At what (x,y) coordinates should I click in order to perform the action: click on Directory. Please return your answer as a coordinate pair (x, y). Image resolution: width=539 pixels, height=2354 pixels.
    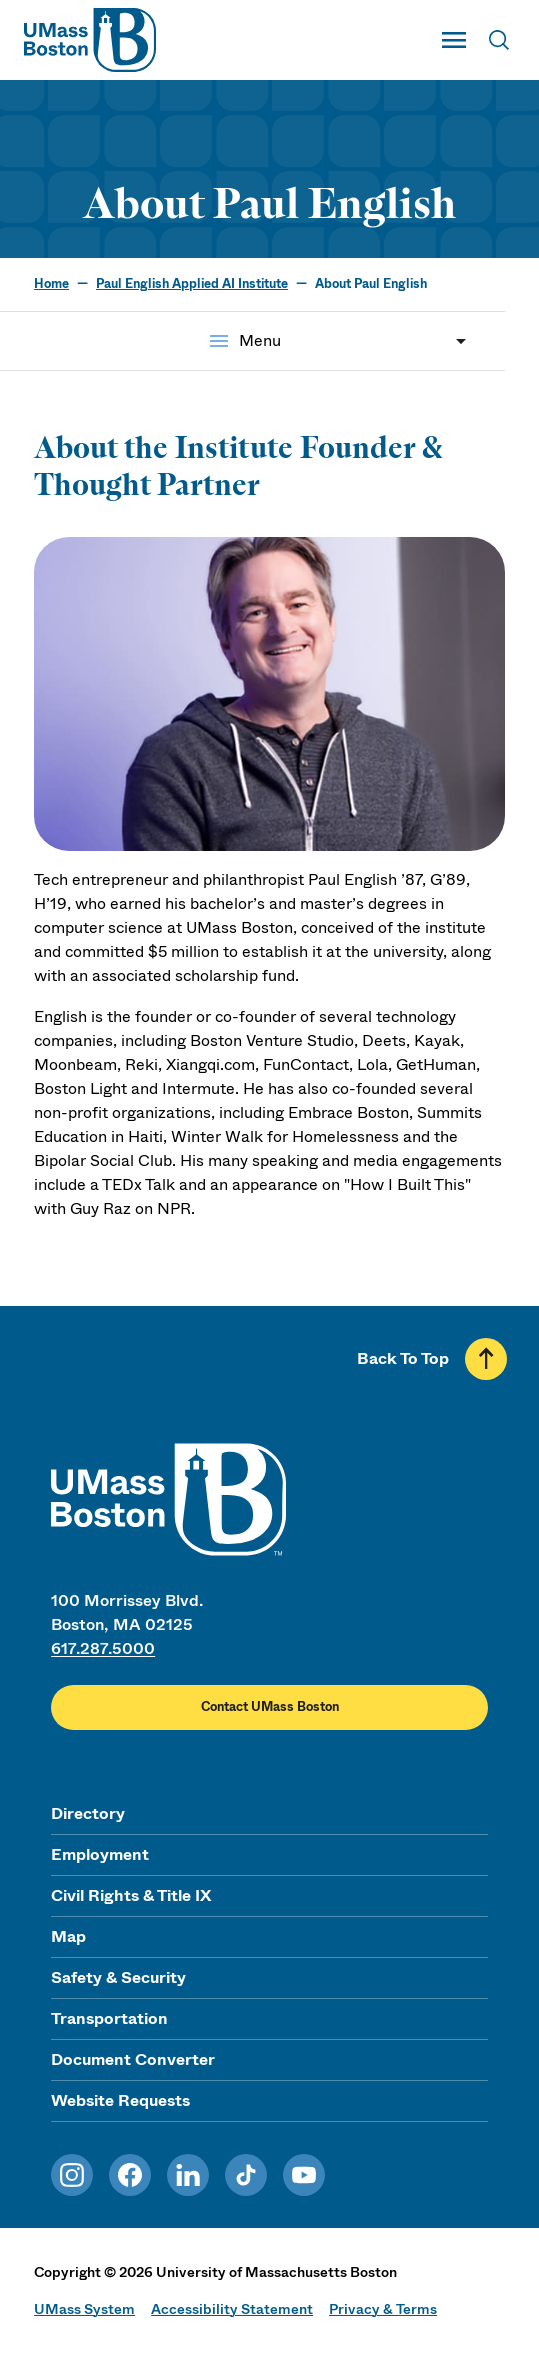
    Looking at the image, I should click on (88, 1813).